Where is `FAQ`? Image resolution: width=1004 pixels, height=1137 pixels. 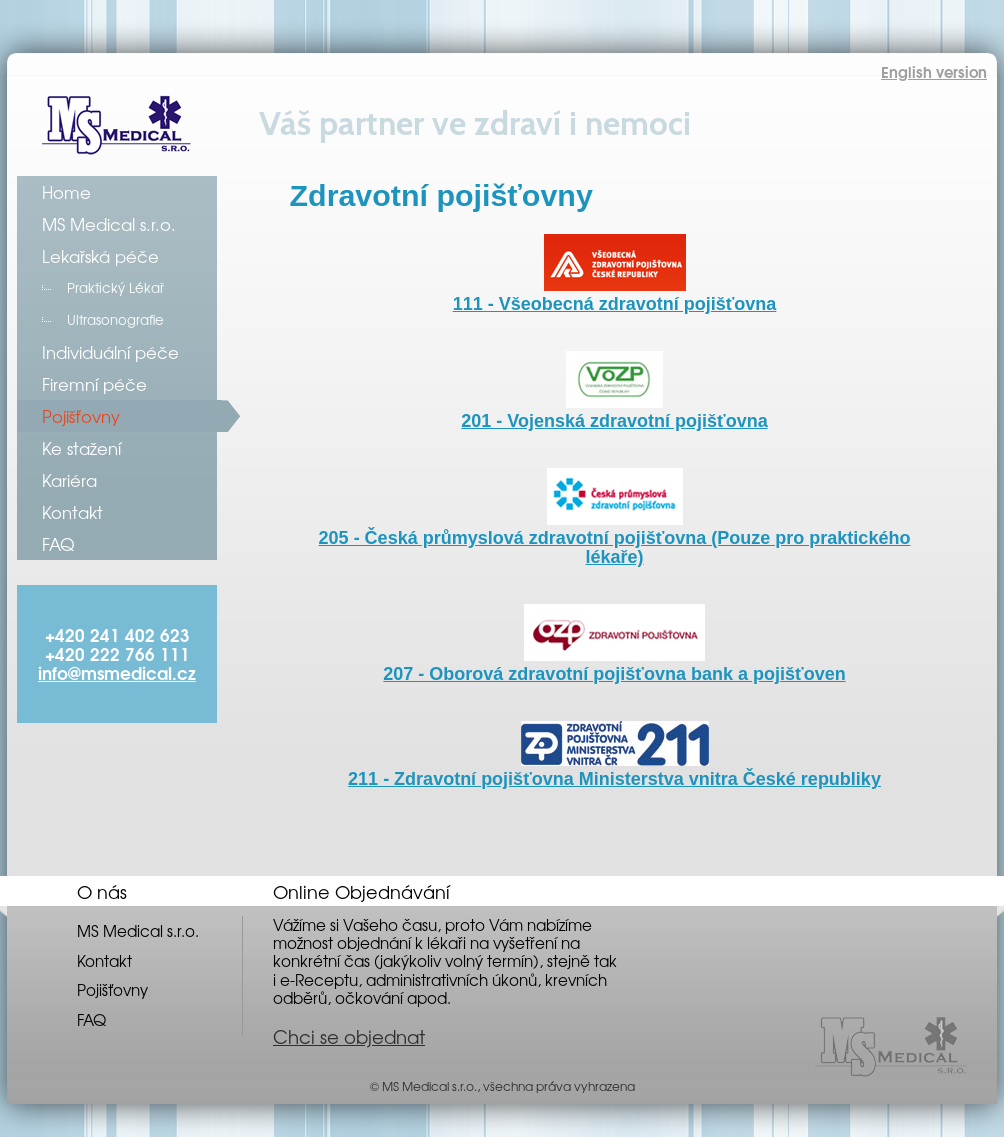
FAQ is located at coordinates (58, 544).